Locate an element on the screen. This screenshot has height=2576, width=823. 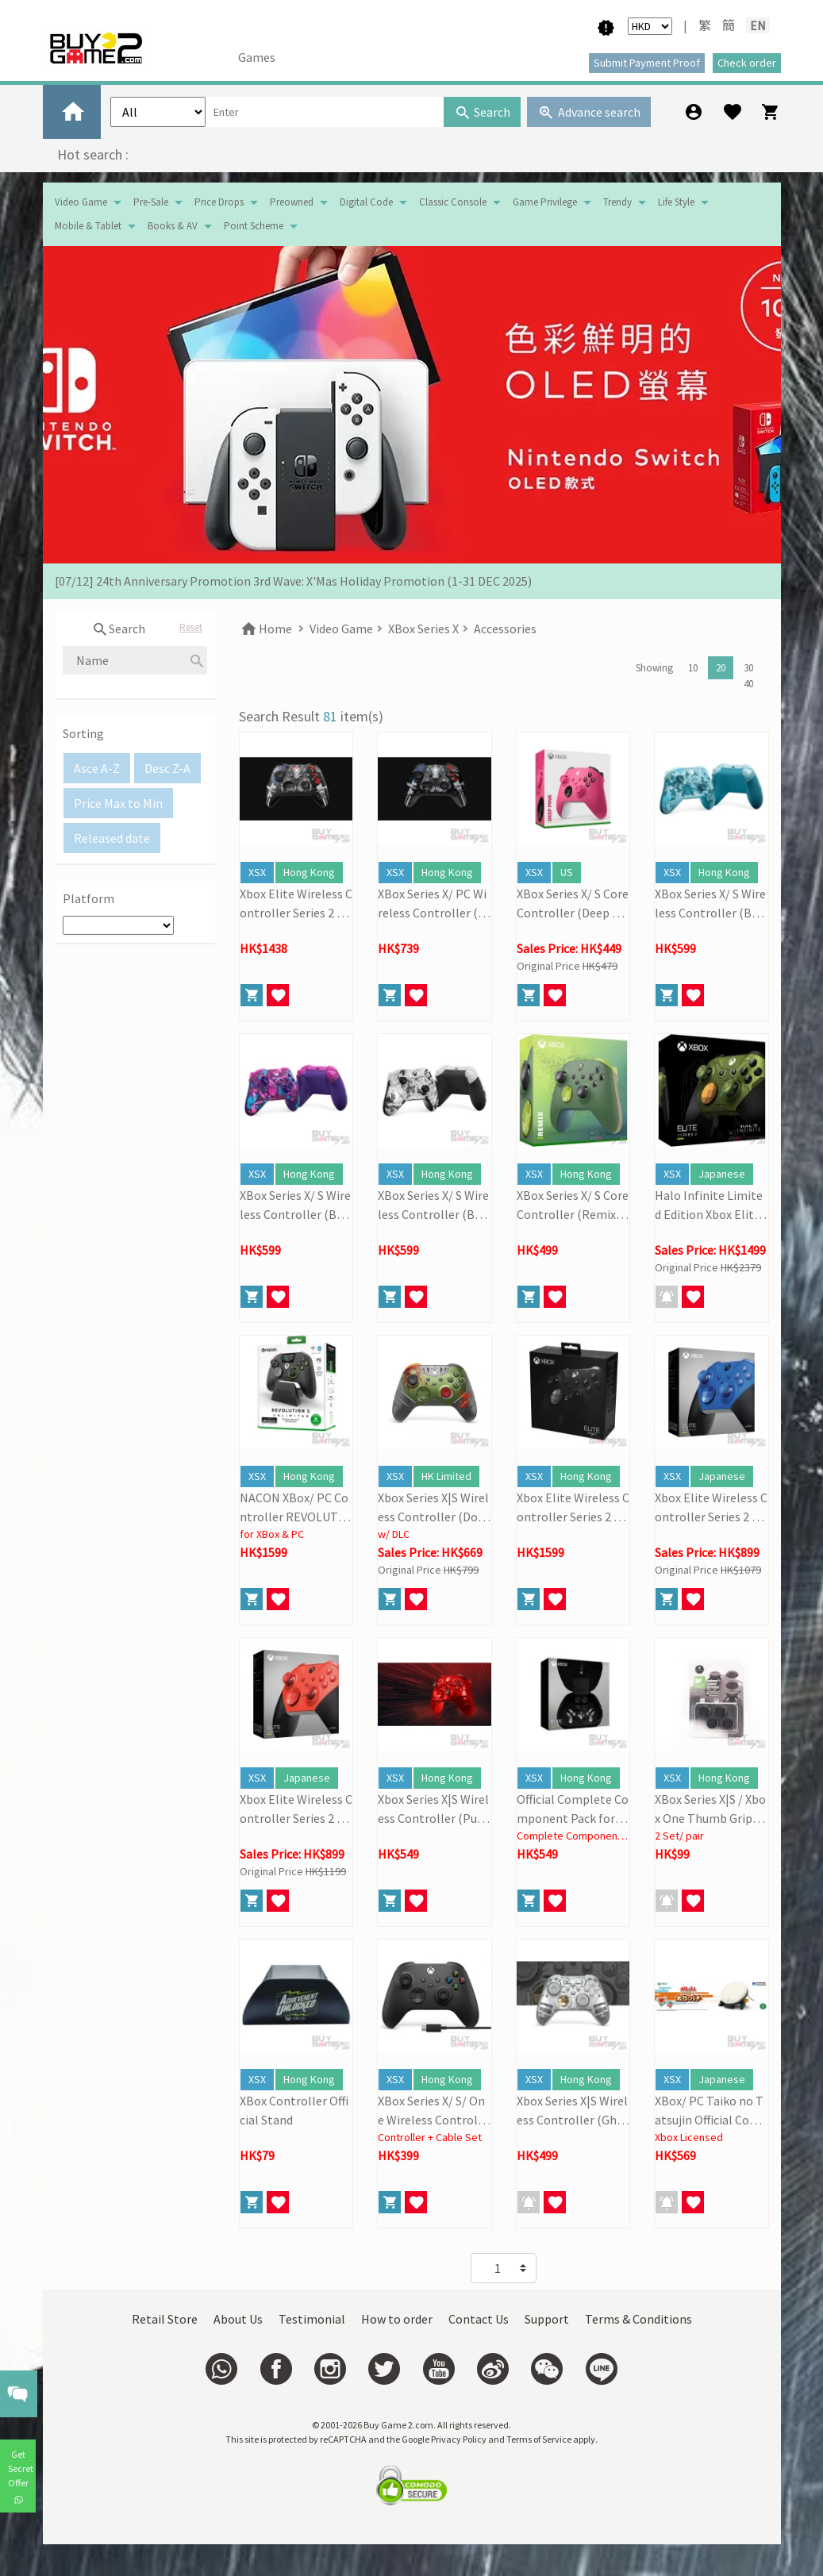
XBox Series X|S / Xbox One Thumb Grips (2 Pairs) is located at coordinates (710, 1809).